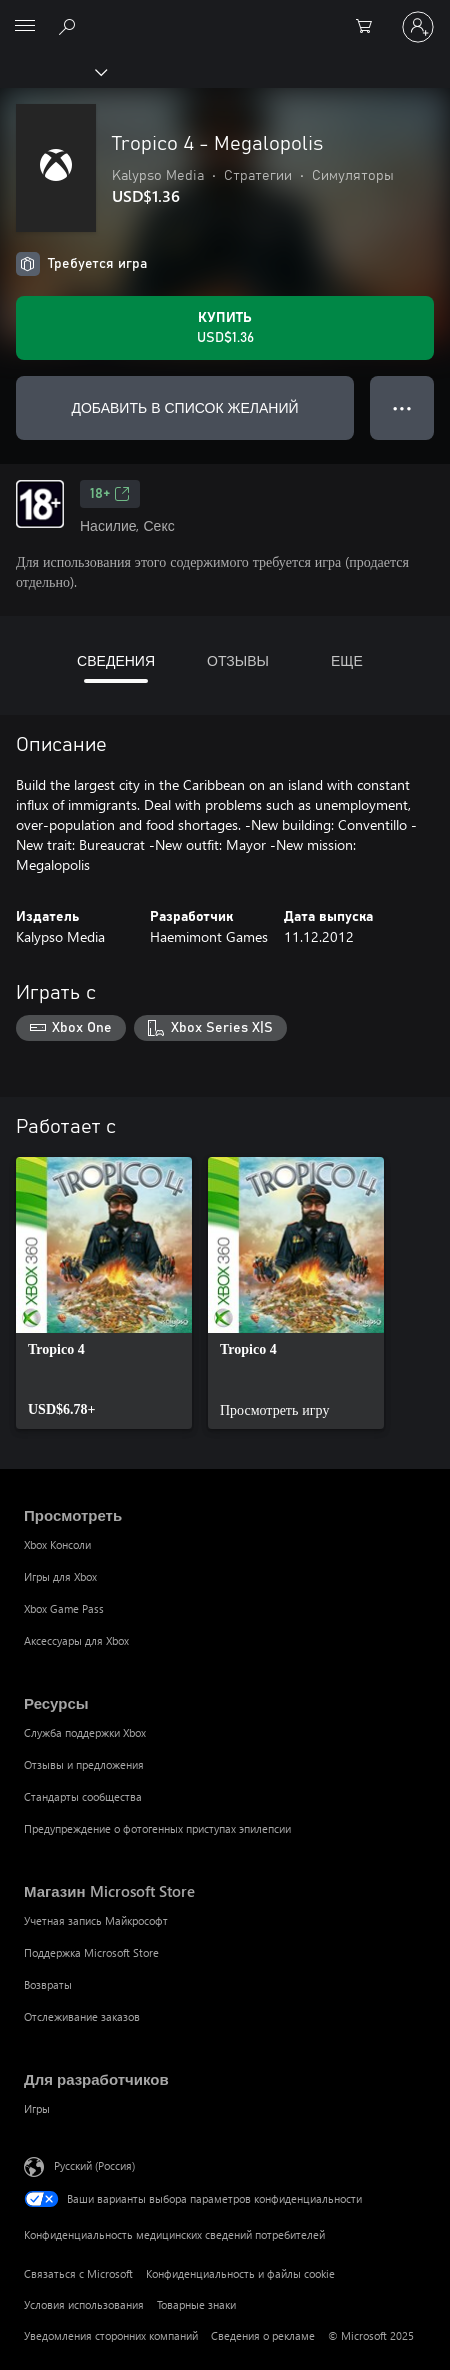 The width and height of the screenshot is (450, 2370). What do you see at coordinates (402, 407) in the screenshot?
I see `● ● ● [Переполнение. Нажмите, чтобы просмотреть дополнительные параметры]` at bounding box center [402, 407].